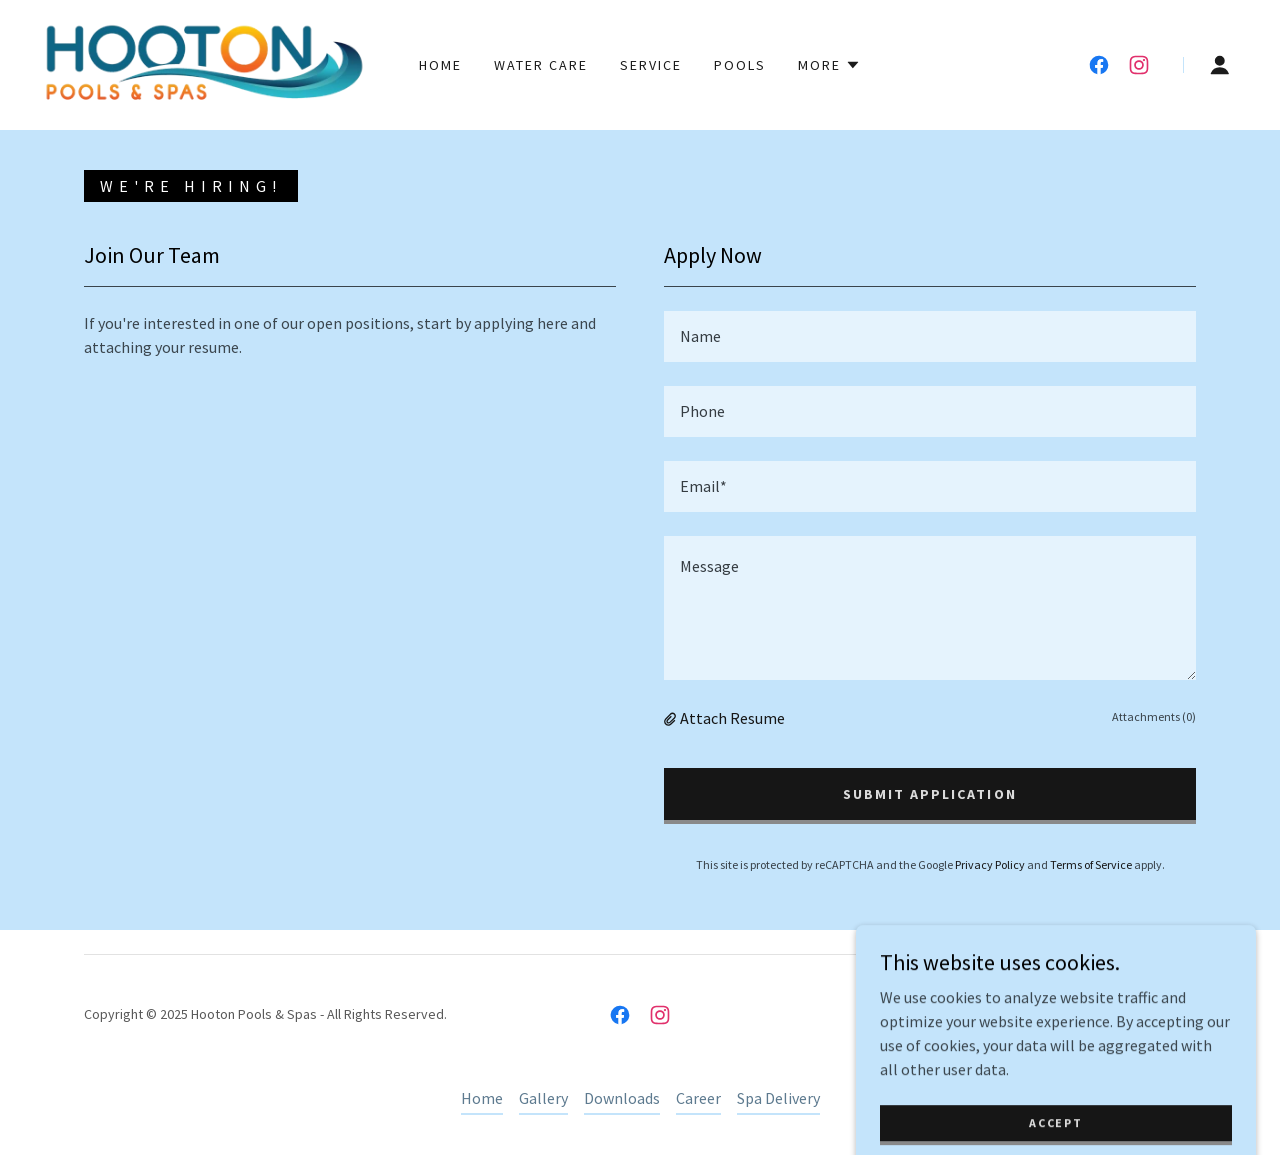 The image size is (1280, 1155). What do you see at coordinates (204, 63) in the screenshot?
I see `[link]` at bounding box center [204, 63].